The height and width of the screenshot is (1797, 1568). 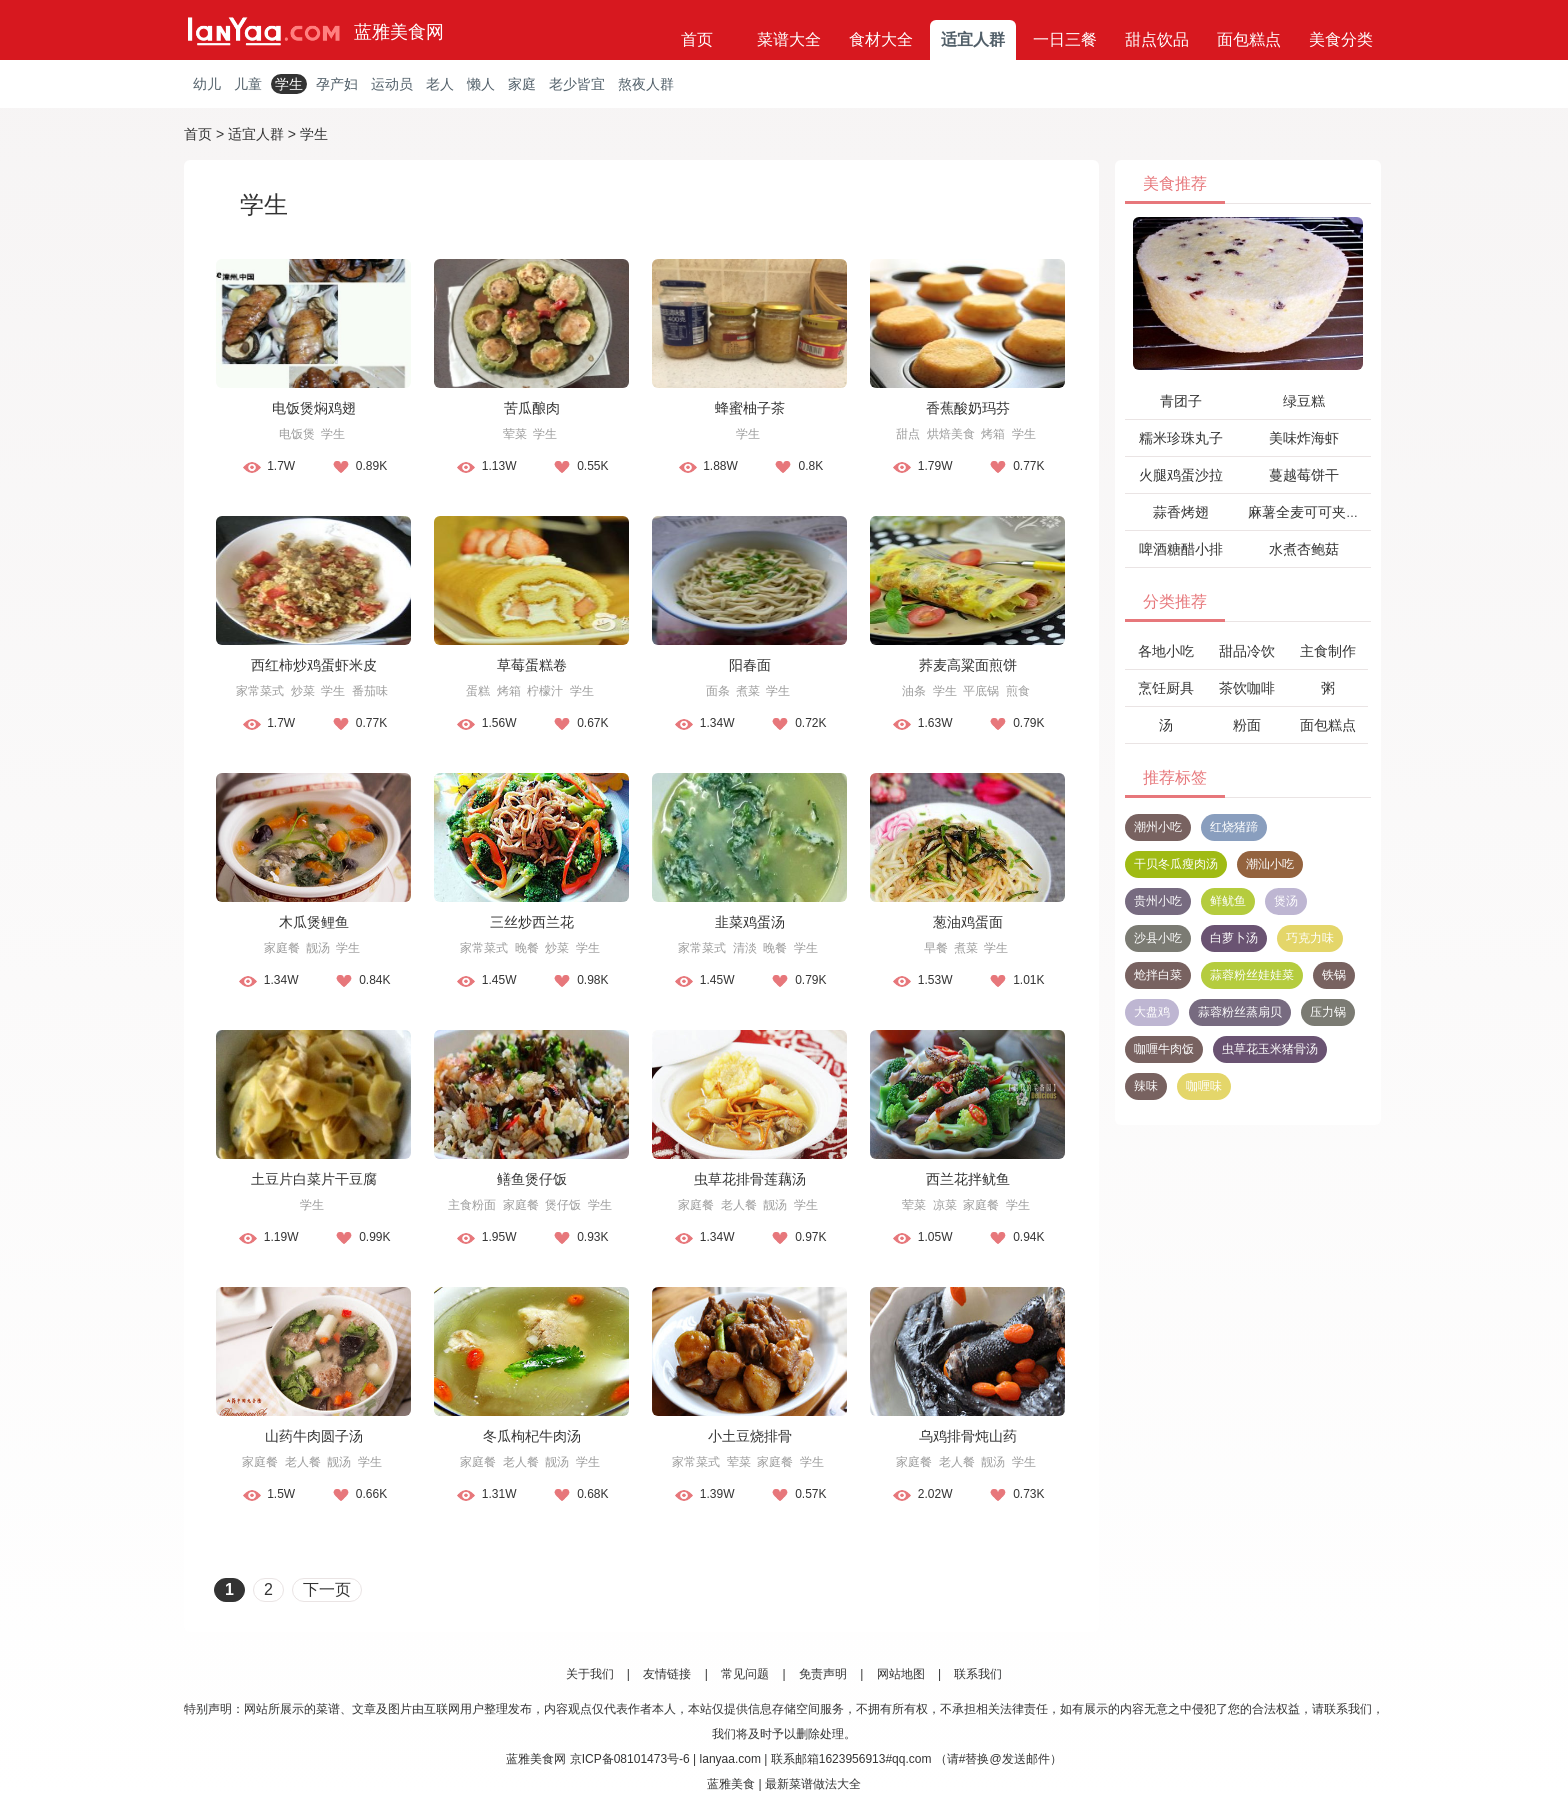 I want to click on 家庭餐, so click(x=282, y=948).